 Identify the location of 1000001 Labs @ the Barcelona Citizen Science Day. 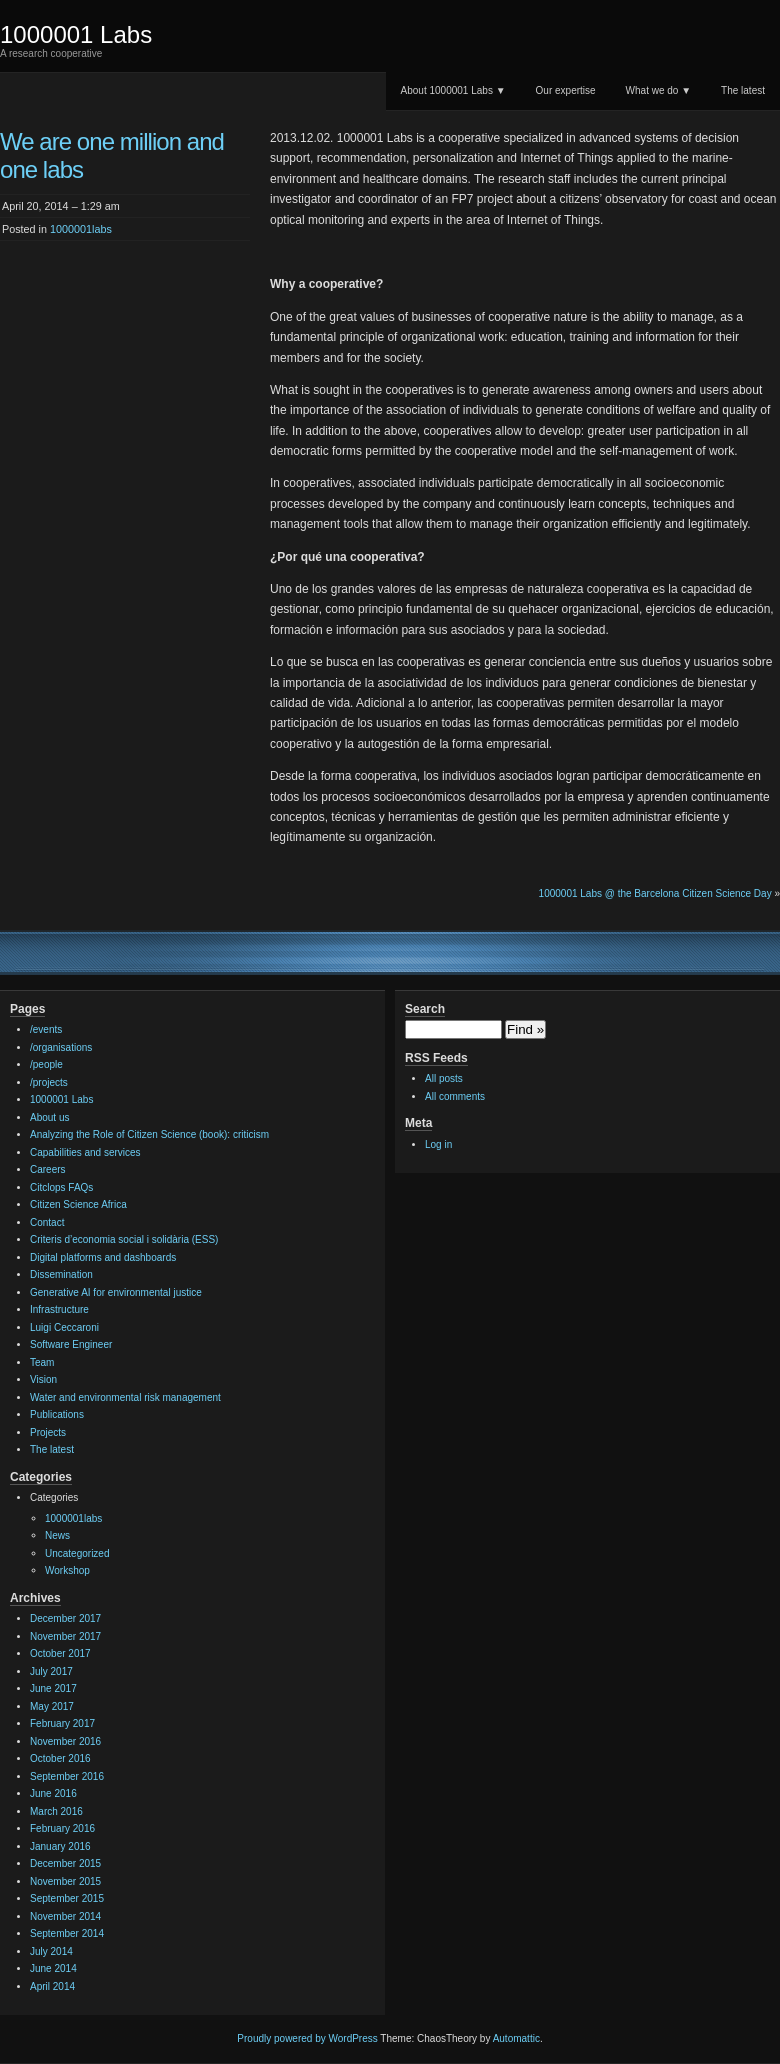
(655, 893).